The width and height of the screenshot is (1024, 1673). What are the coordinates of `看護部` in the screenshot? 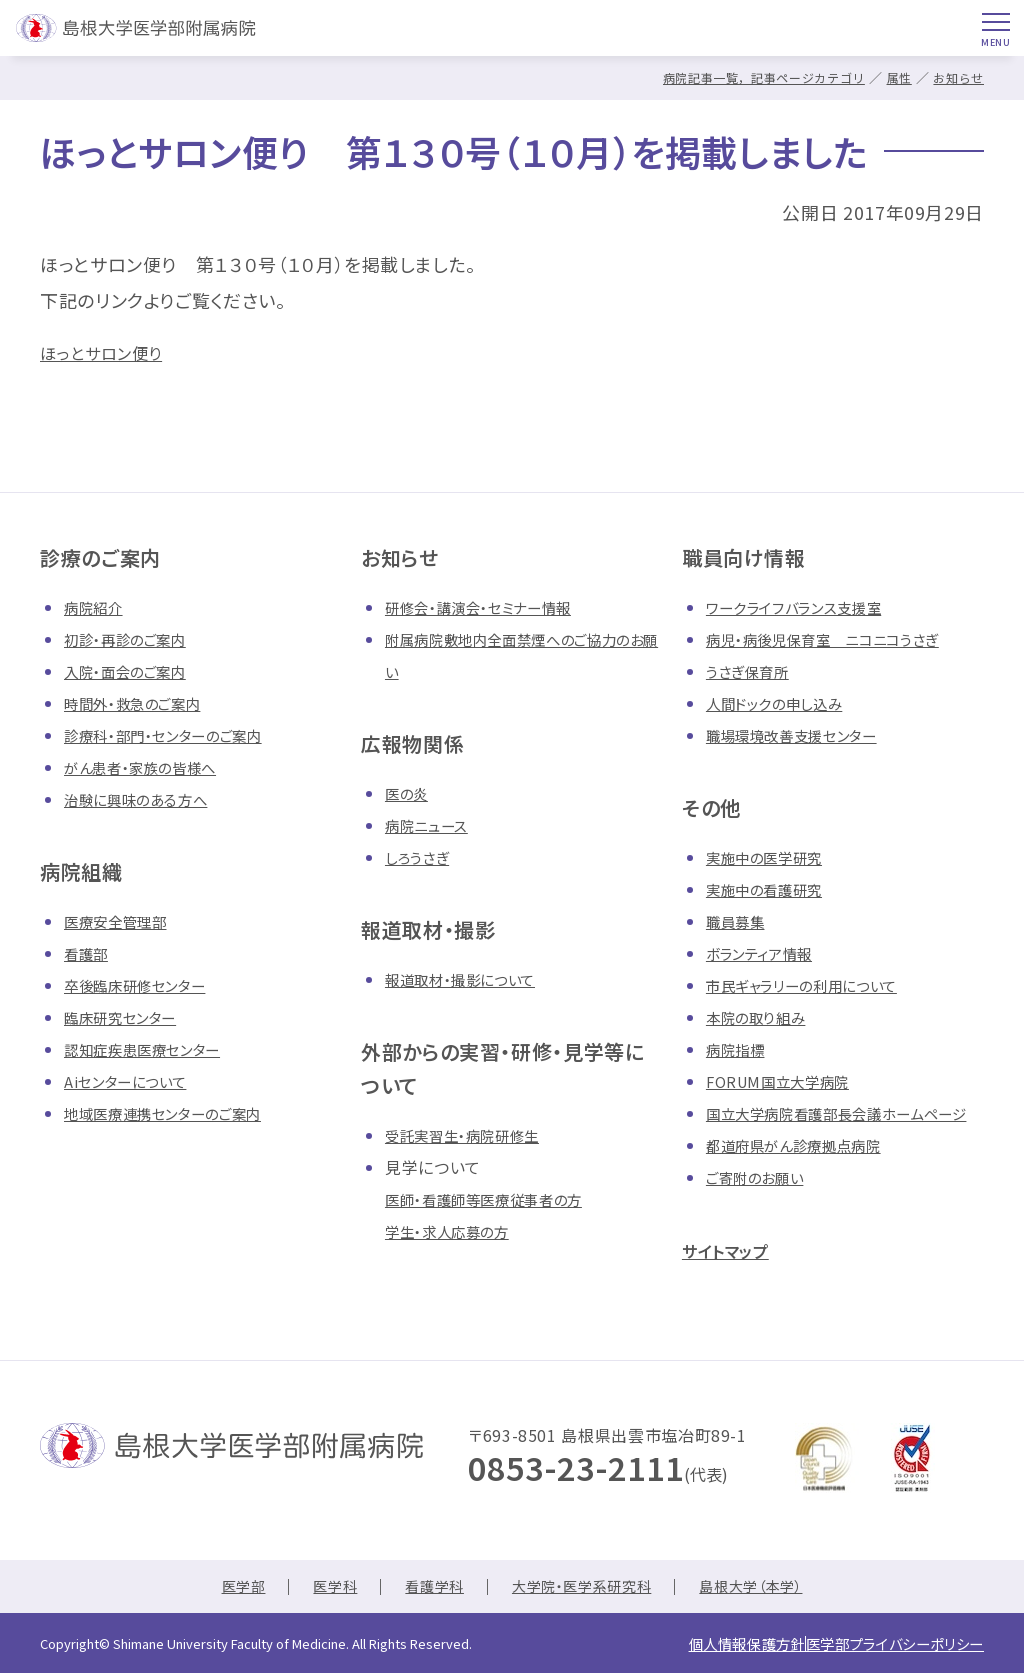 It's located at (89, 953).